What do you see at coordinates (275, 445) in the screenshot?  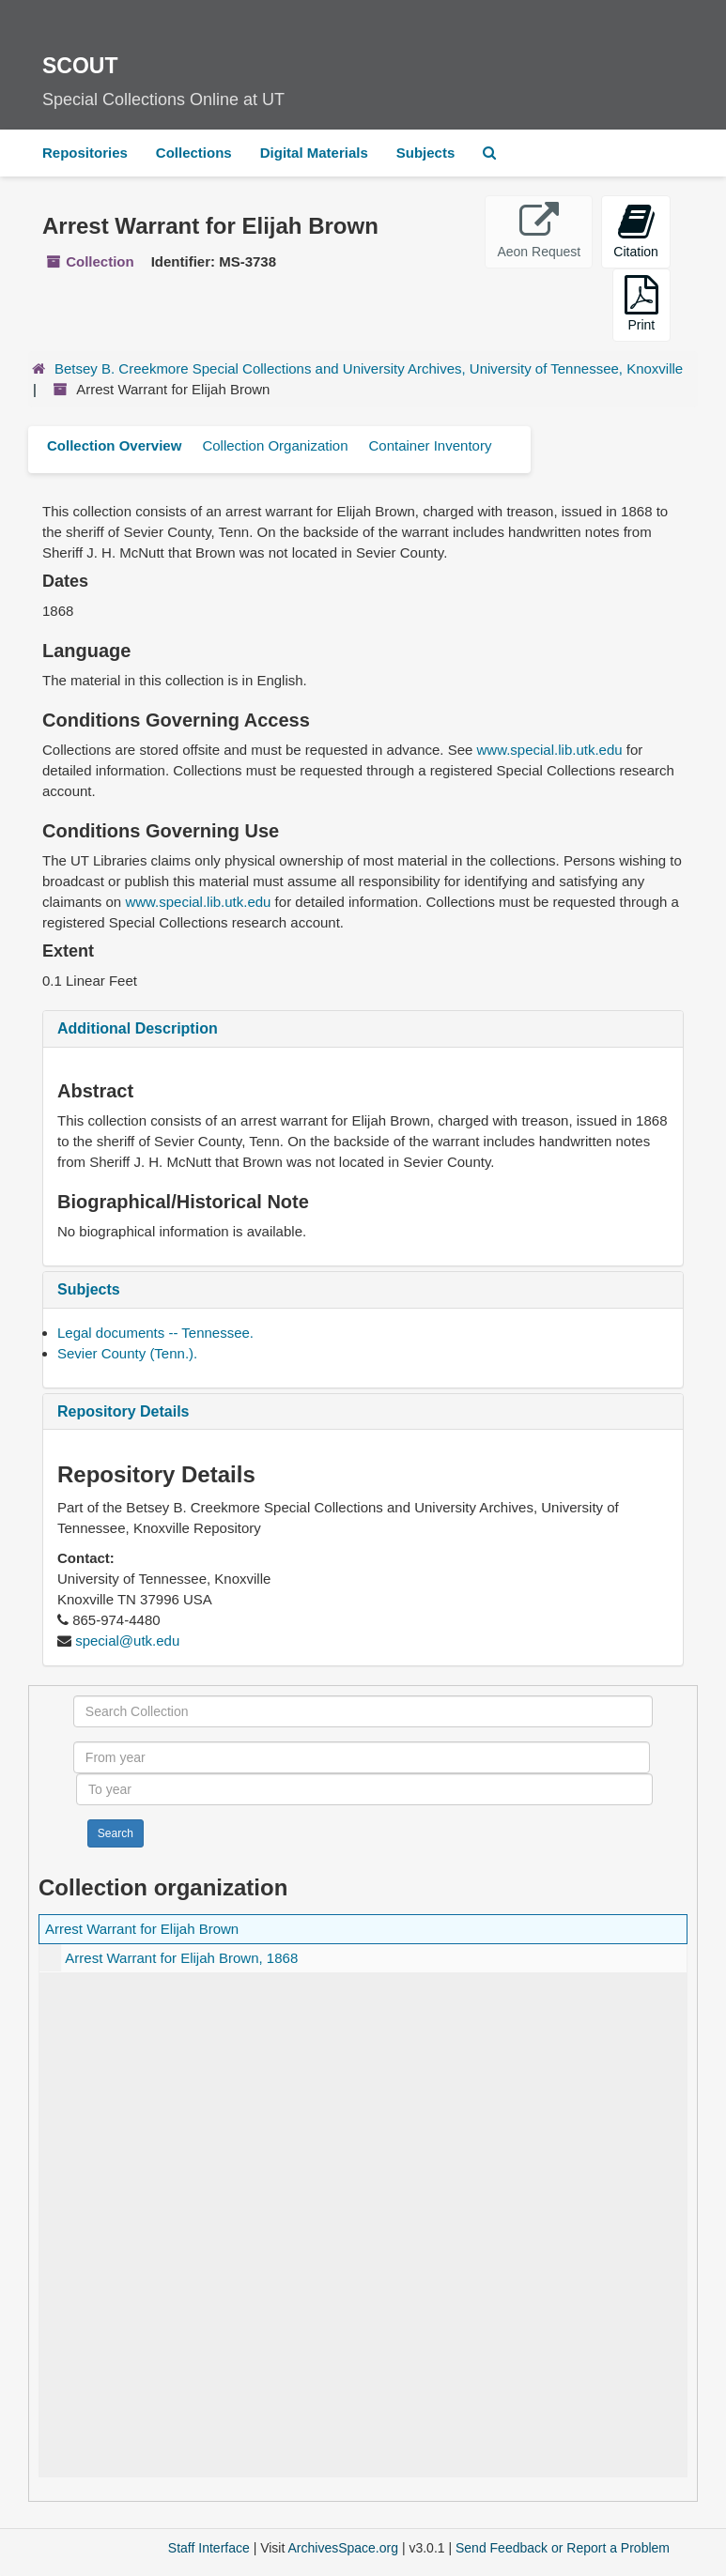 I see `Collection Organization` at bounding box center [275, 445].